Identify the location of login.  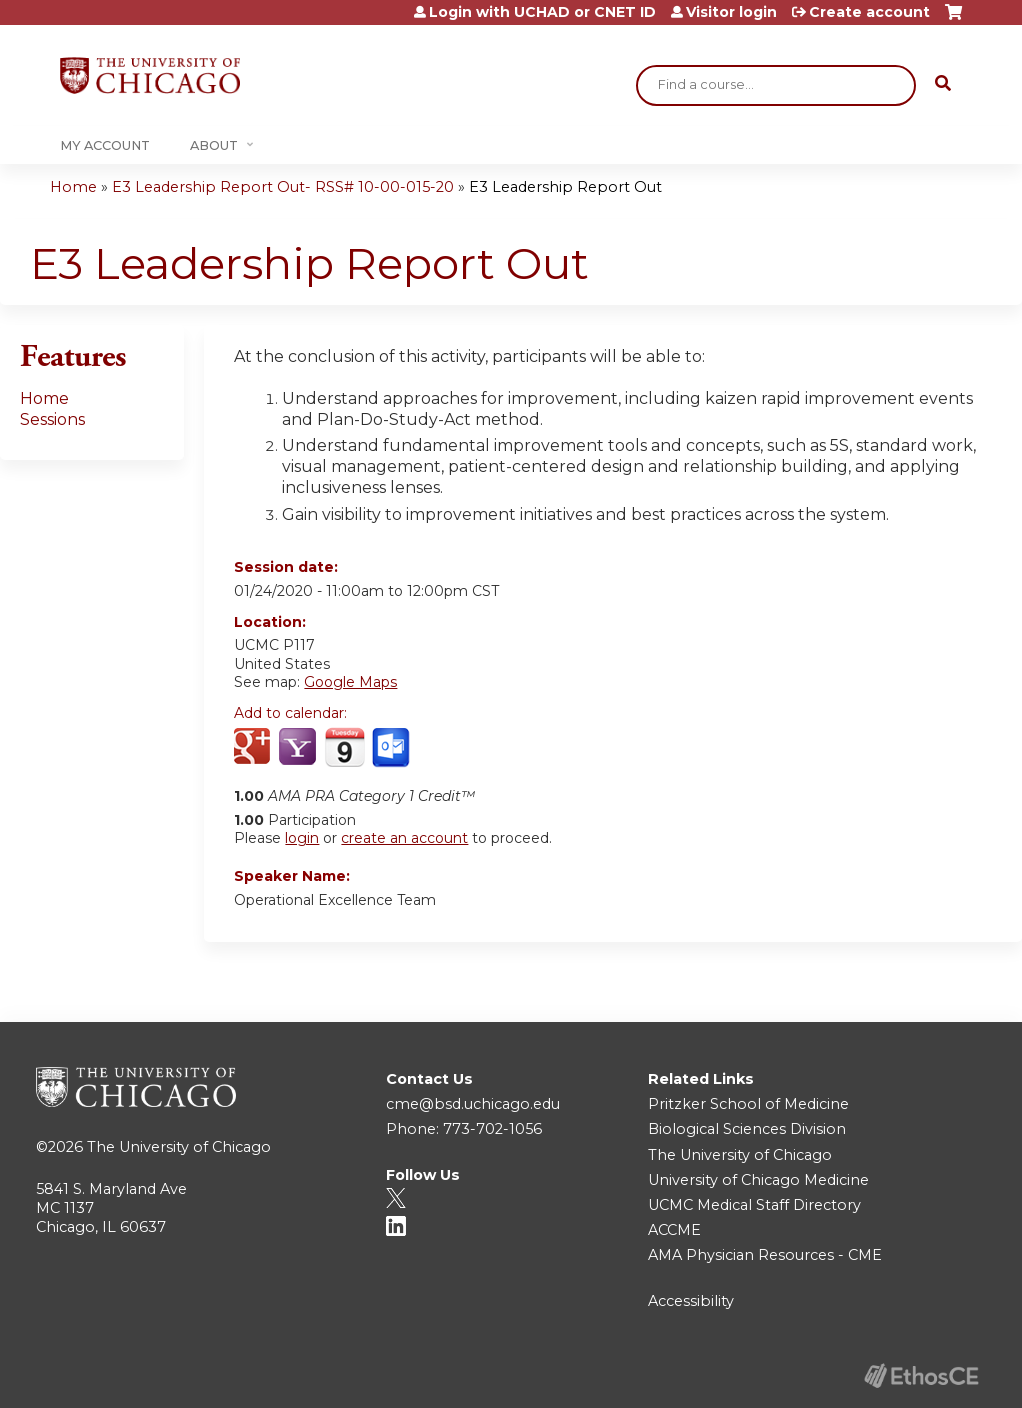
(302, 838).